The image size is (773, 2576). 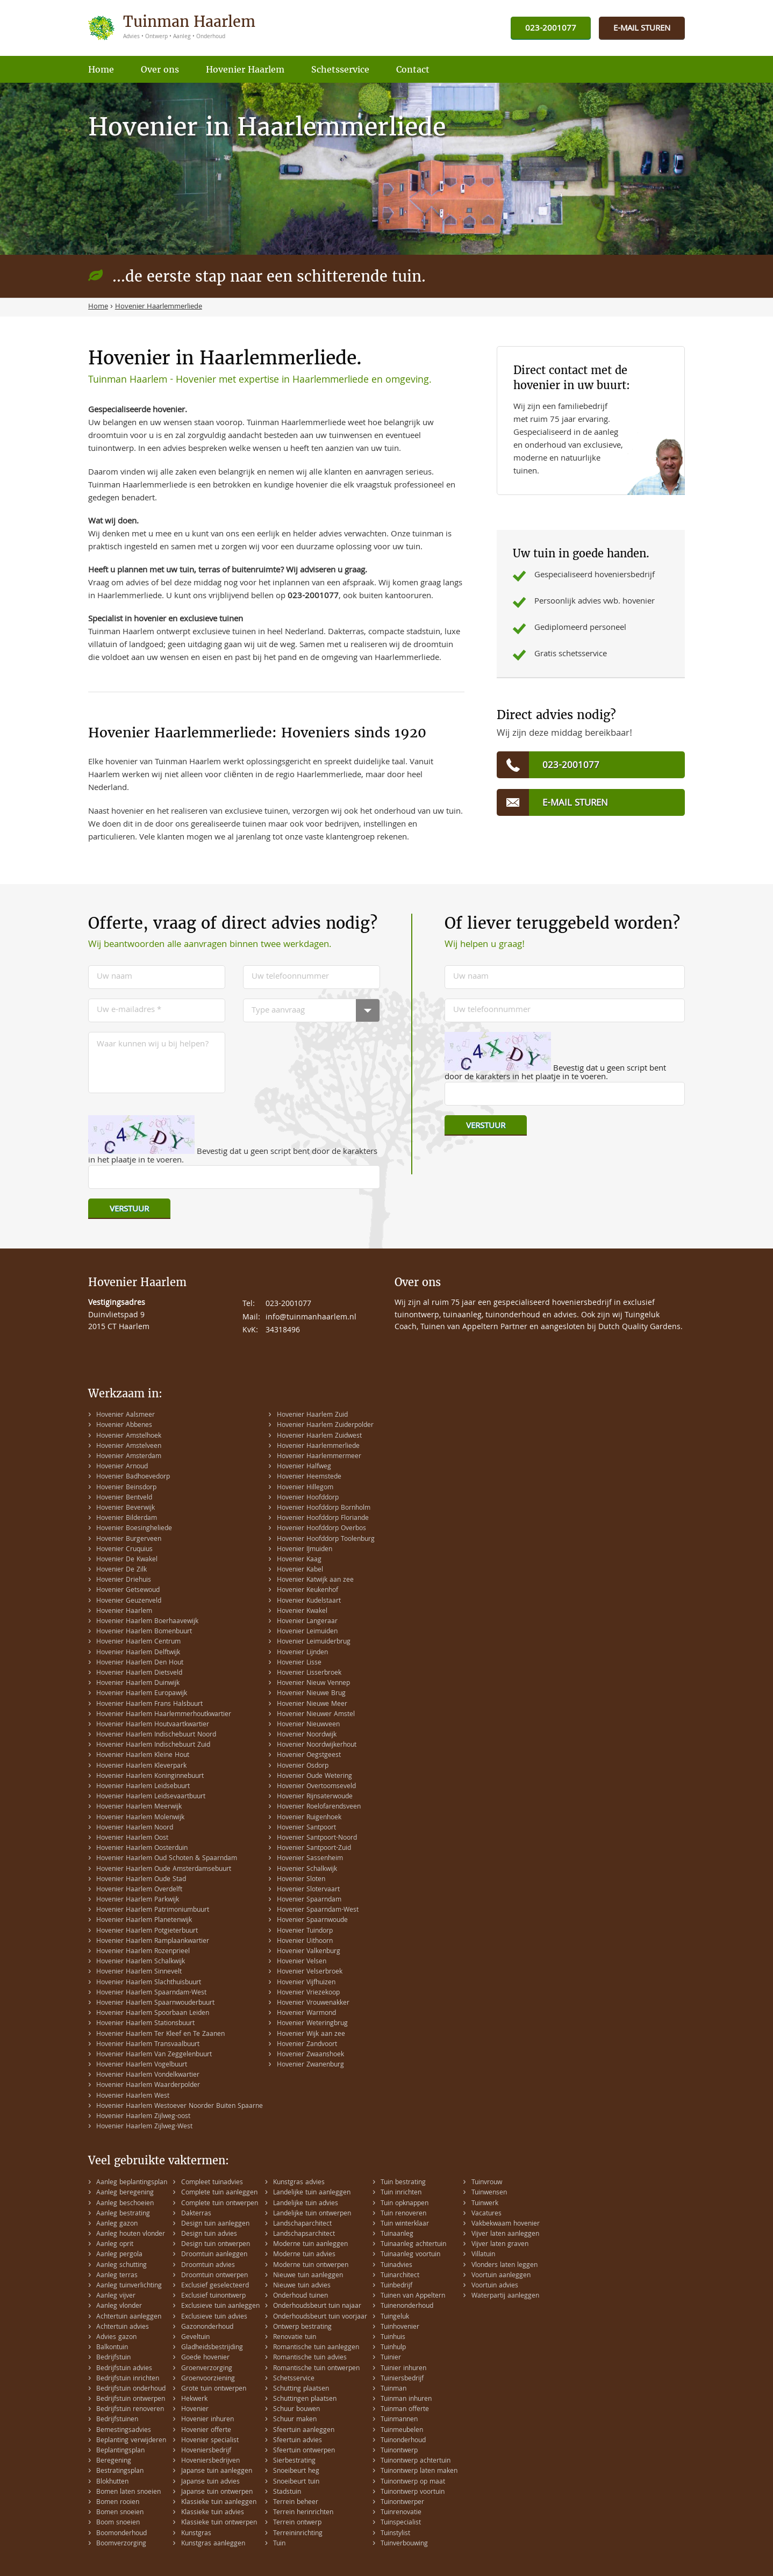 I want to click on Terrein ontwerp, so click(x=297, y=2523).